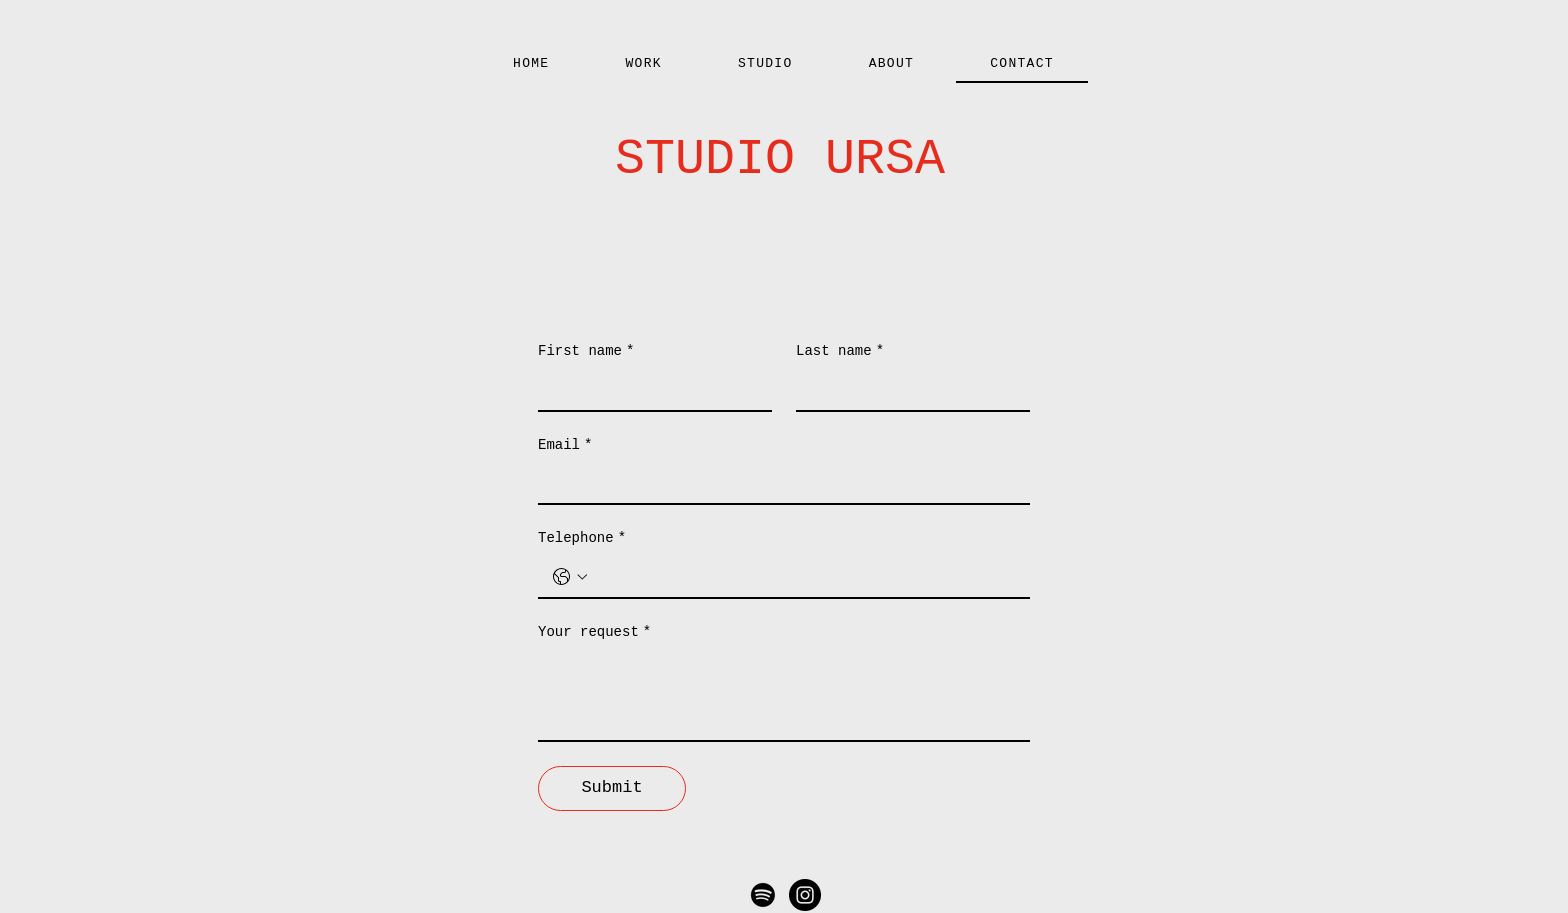 The width and height of the screenshot is (1568, 913). I want to click on Last name, so click(840, 352).